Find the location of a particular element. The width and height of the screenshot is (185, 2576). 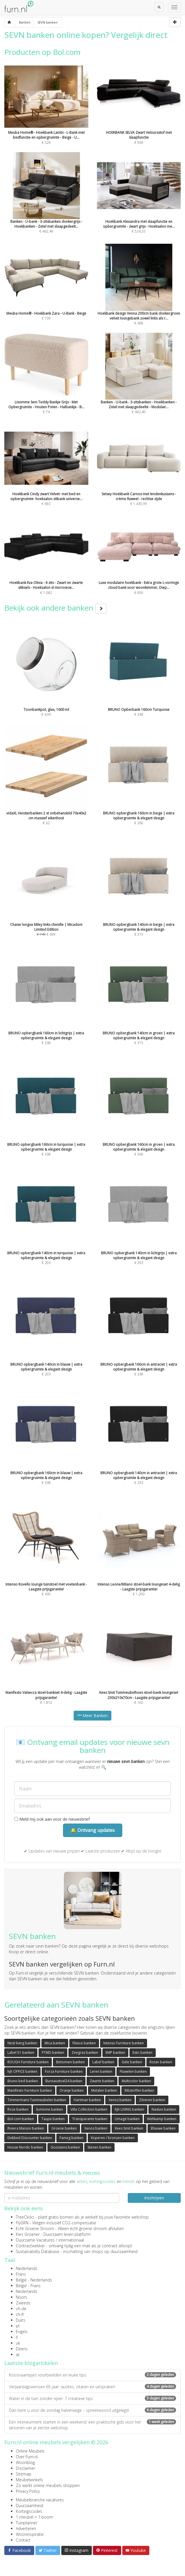

🔔 Ontvang updates is located at coordinates (92, 1830).